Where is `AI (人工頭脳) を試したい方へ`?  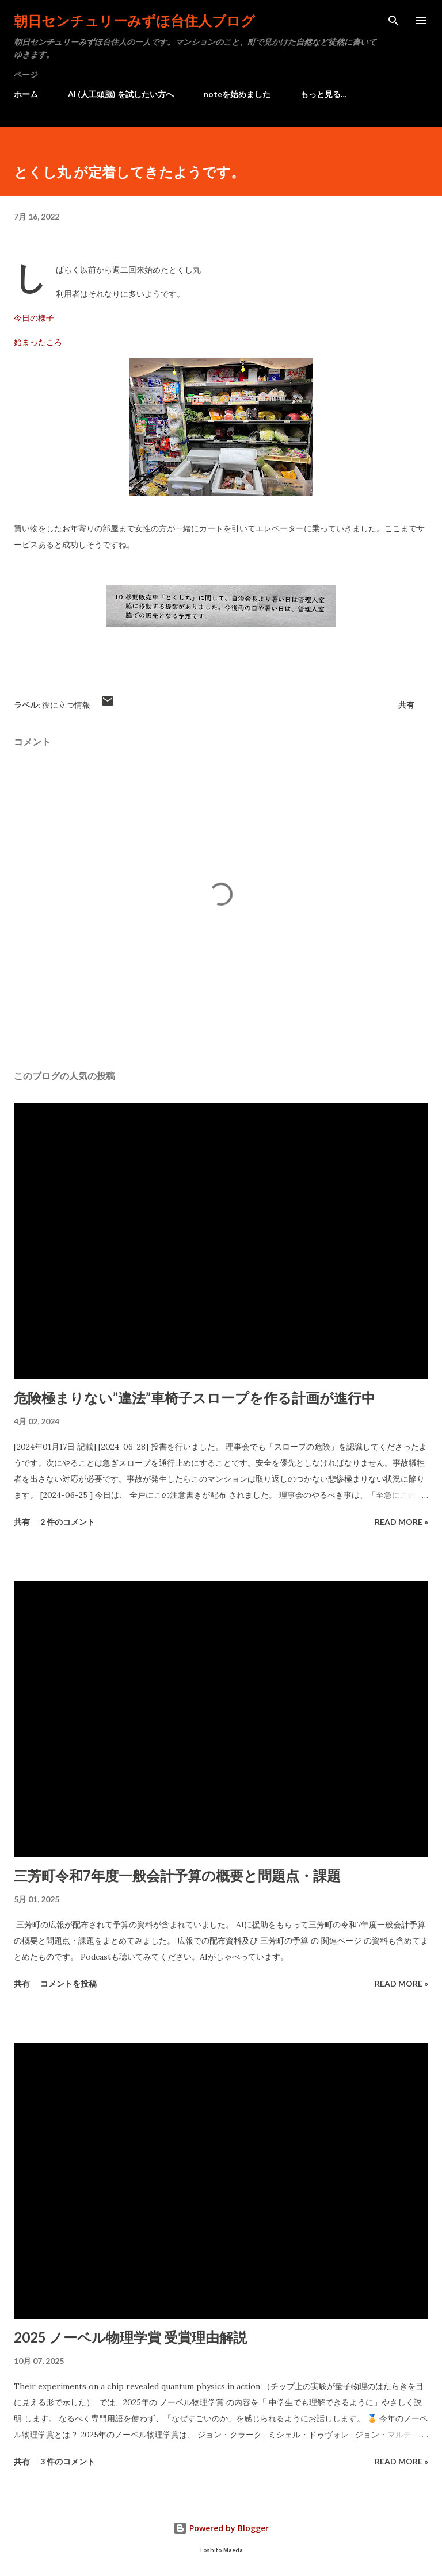
AI (人工頭脳) を試したい方へ is located at coordinates (121, 94).